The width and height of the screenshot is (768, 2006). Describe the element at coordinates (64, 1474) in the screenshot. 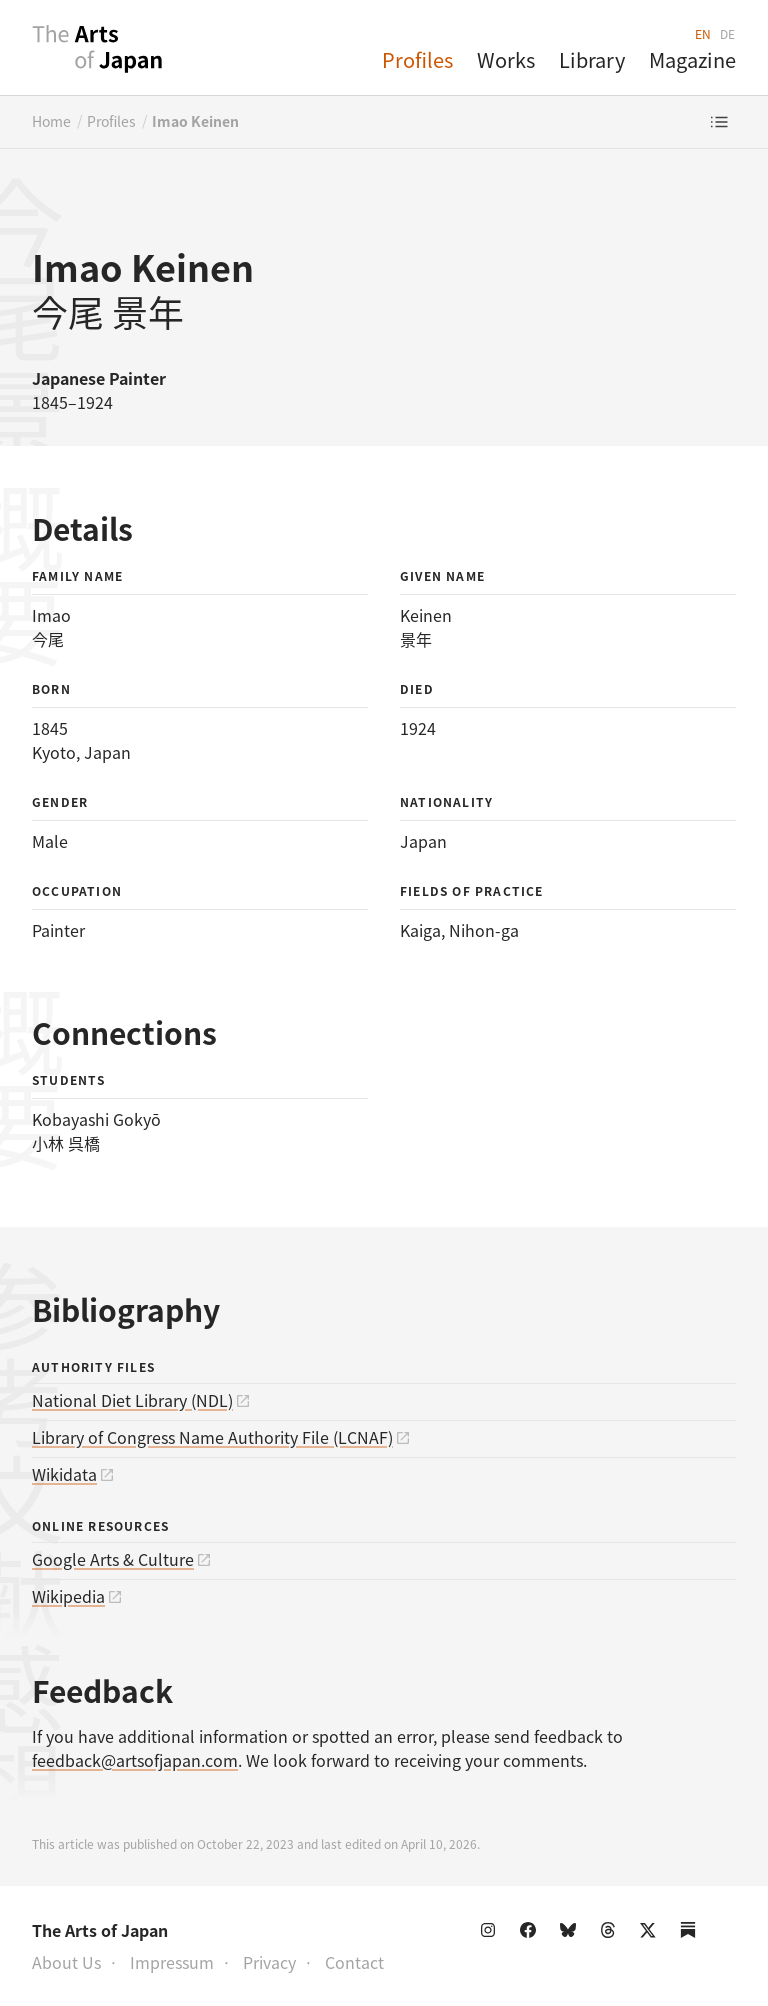

I see `Wikidata` at that location.